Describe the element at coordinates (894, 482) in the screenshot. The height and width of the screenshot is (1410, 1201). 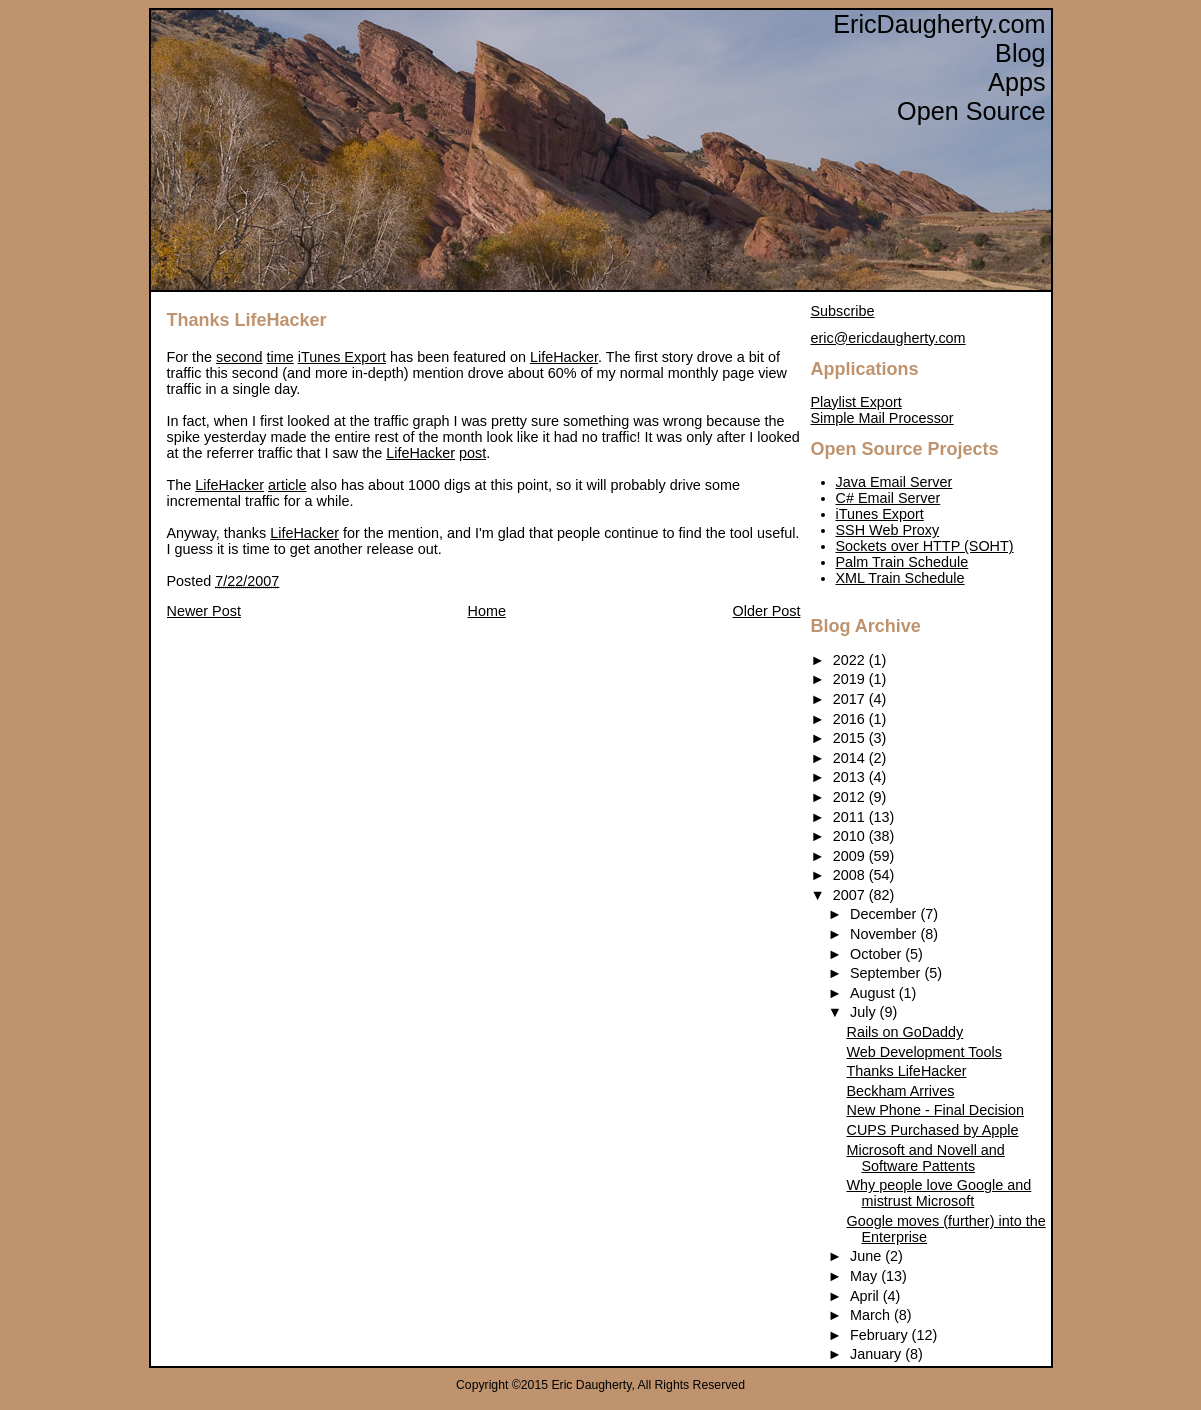
I see `Java Email Server` at that location.